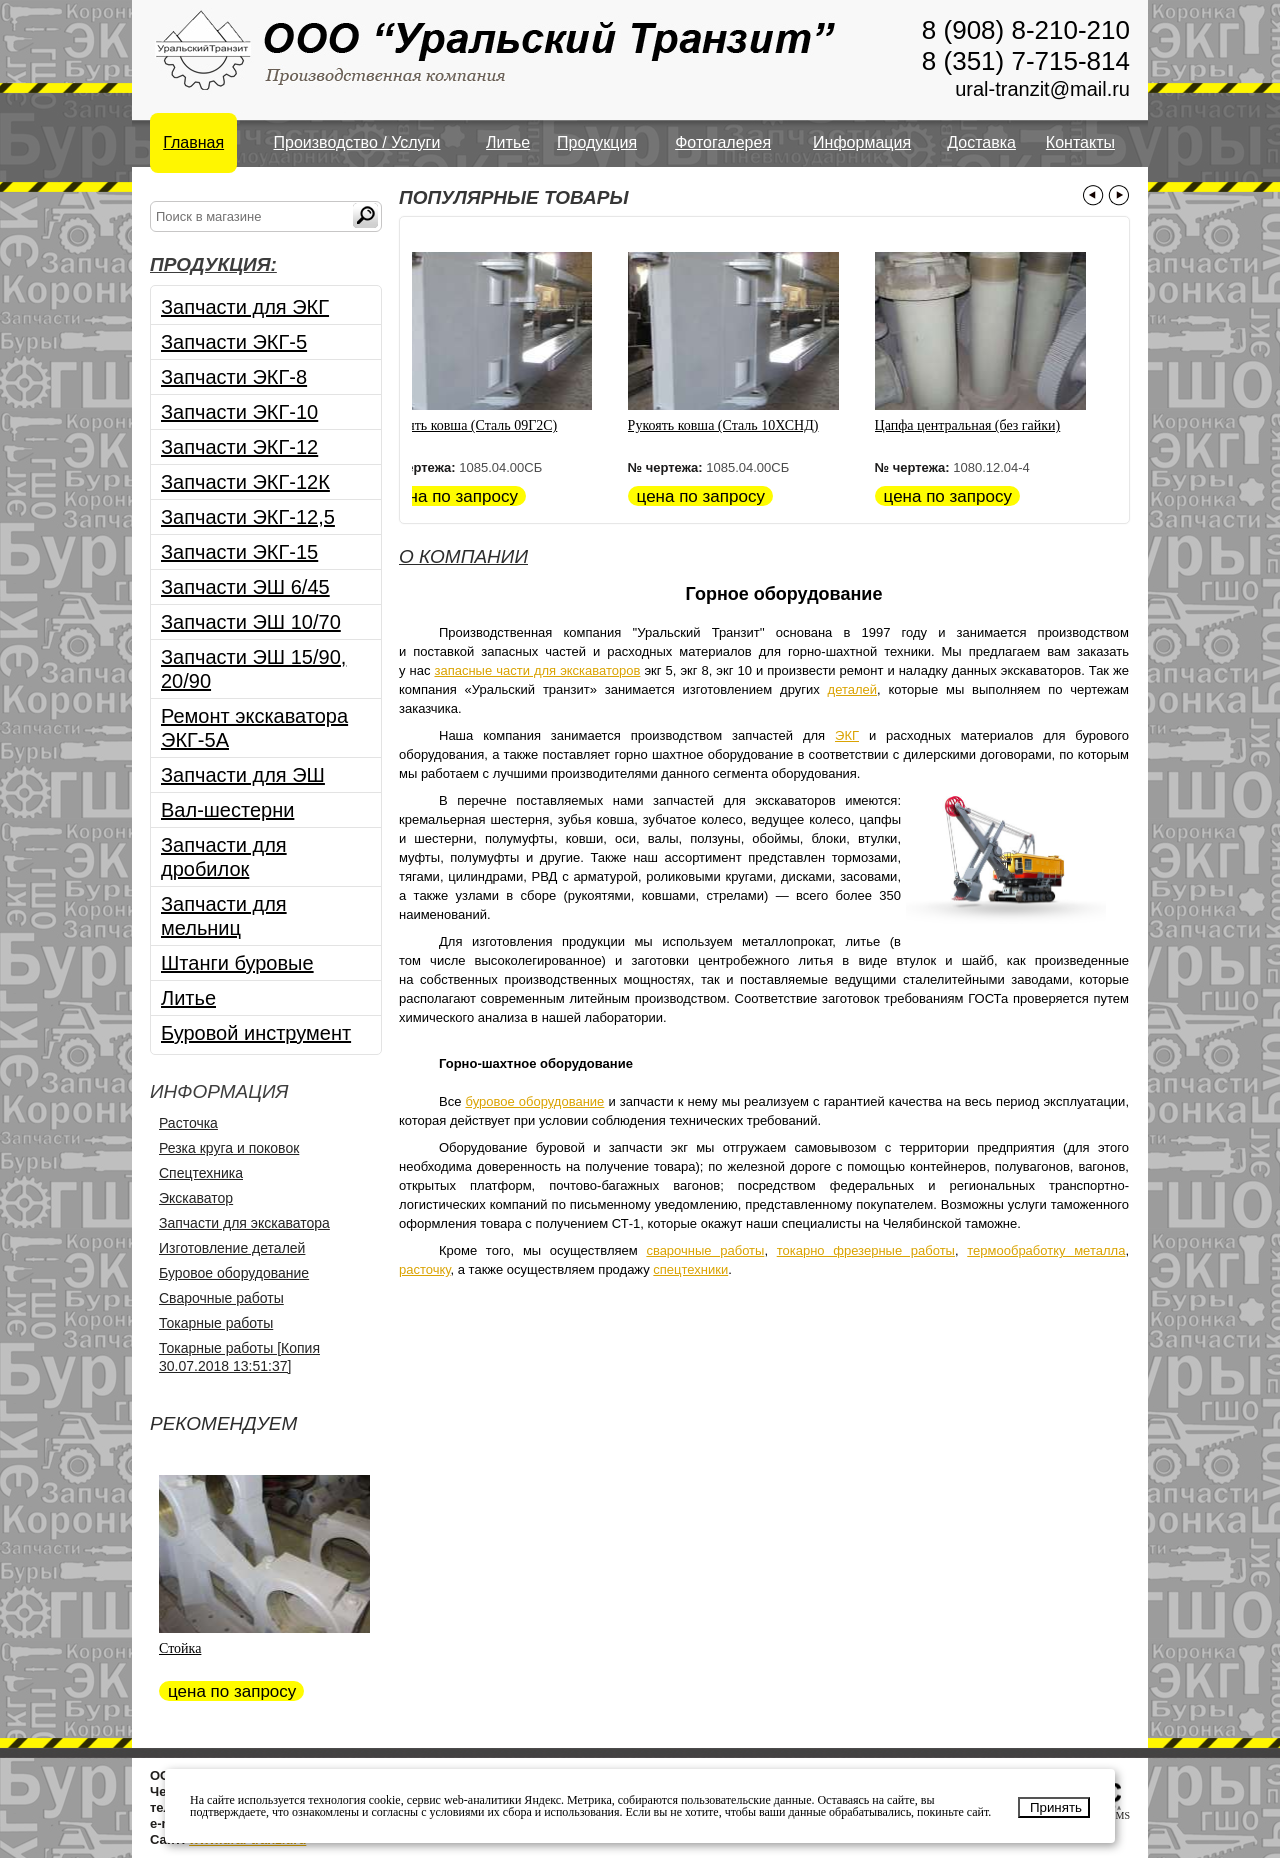 The image size is (1280, 1858). What do you see at coordinates (188, 1123) in the screenshot?
I see `Расточка` at bounding box center [188, 1123].